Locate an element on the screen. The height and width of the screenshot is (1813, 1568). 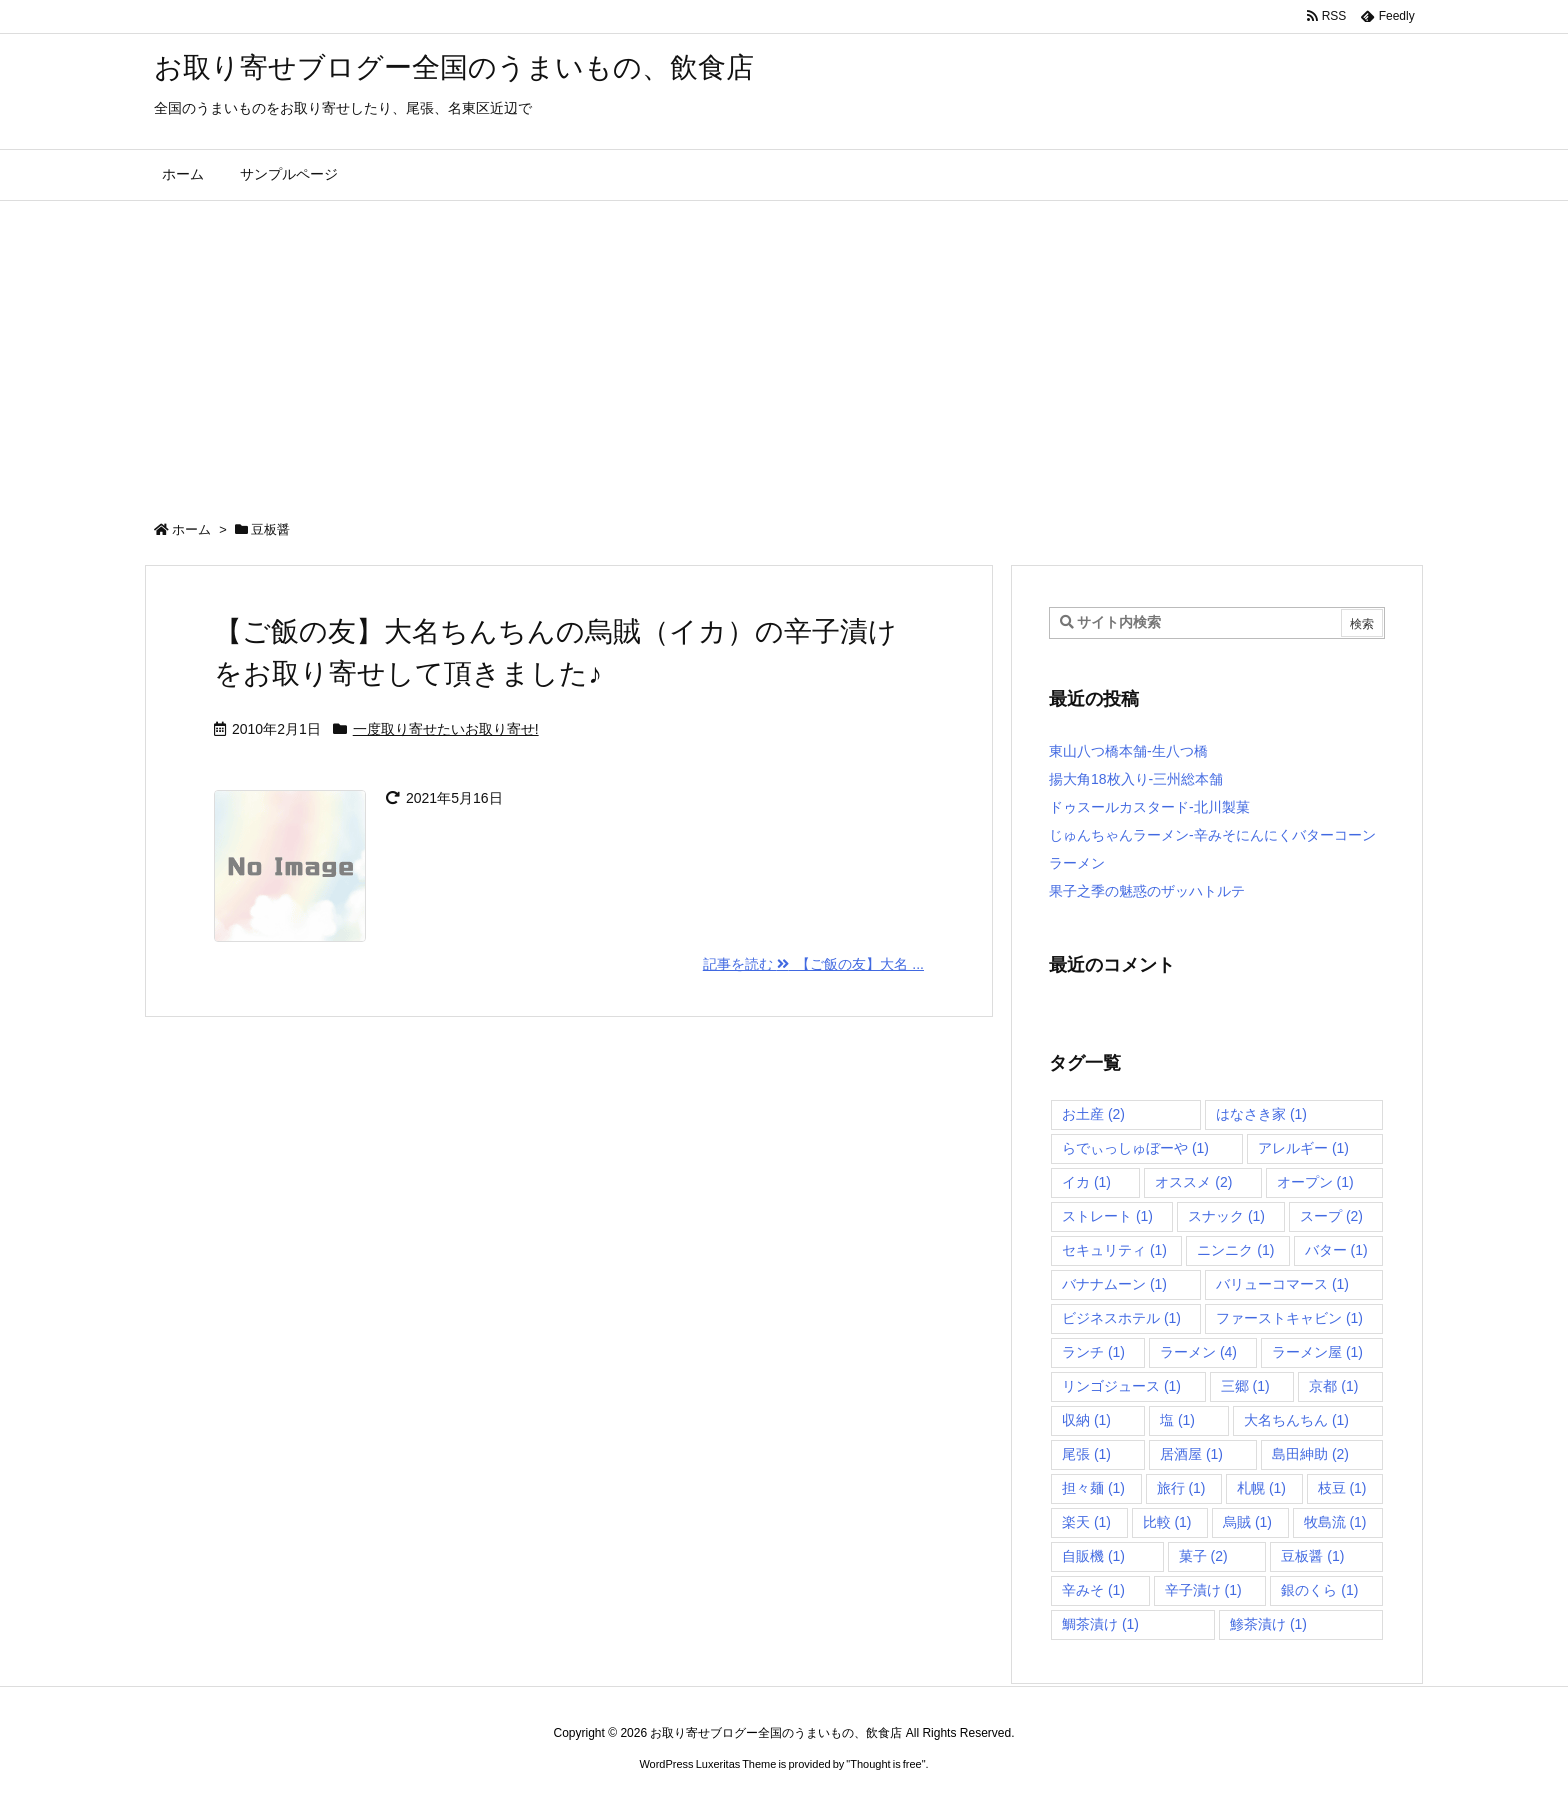
菓子 [菓子 (2個の項目)] is located at coordinates (1203, 1556).